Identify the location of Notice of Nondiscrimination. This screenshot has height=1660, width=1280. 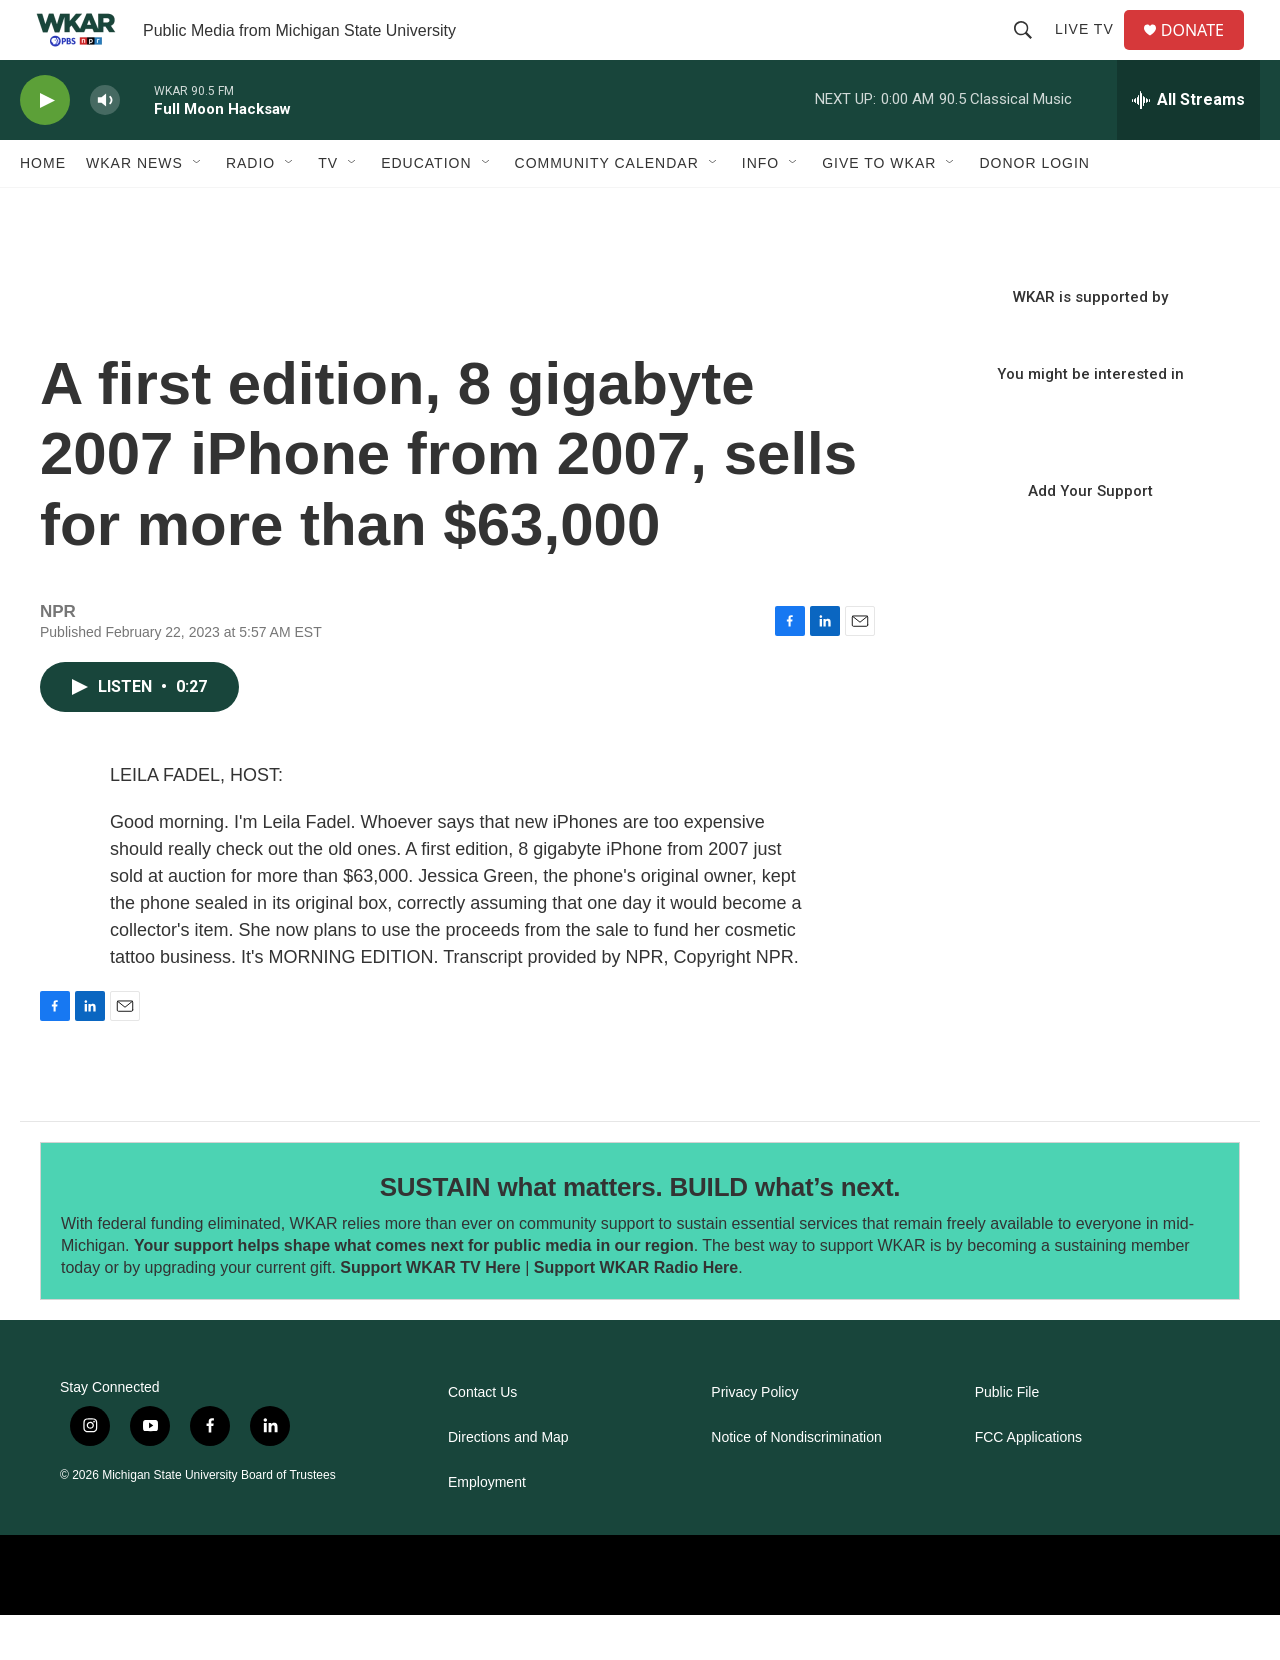
(796, 1482).